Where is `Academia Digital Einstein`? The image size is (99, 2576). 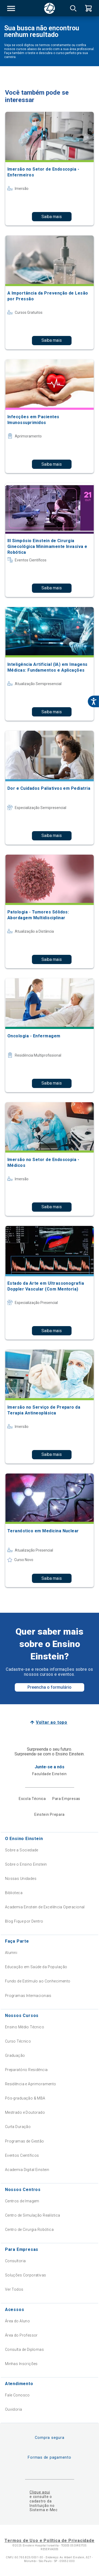
Academia Digital Einstein is located at coordinates (27, 2170).